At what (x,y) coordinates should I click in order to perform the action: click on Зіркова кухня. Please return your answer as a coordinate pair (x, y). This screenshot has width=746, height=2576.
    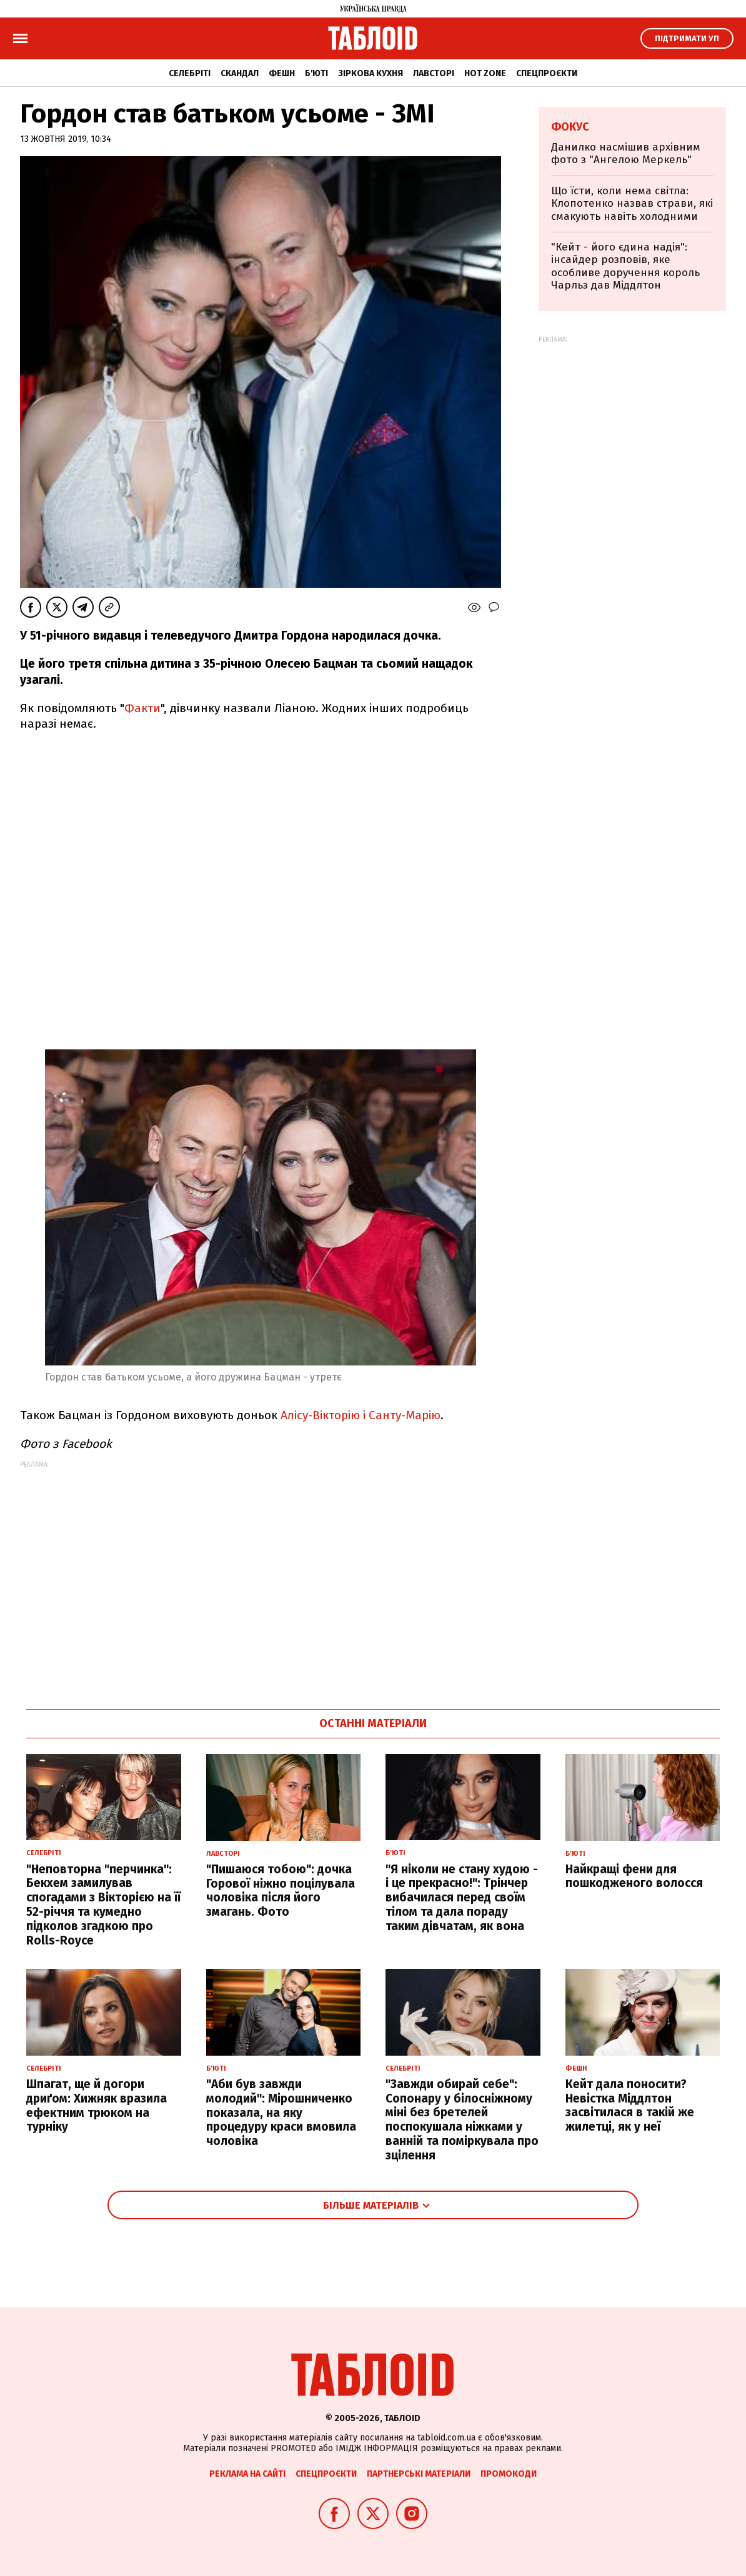
    Looking at the image, I should click on (370, 73).